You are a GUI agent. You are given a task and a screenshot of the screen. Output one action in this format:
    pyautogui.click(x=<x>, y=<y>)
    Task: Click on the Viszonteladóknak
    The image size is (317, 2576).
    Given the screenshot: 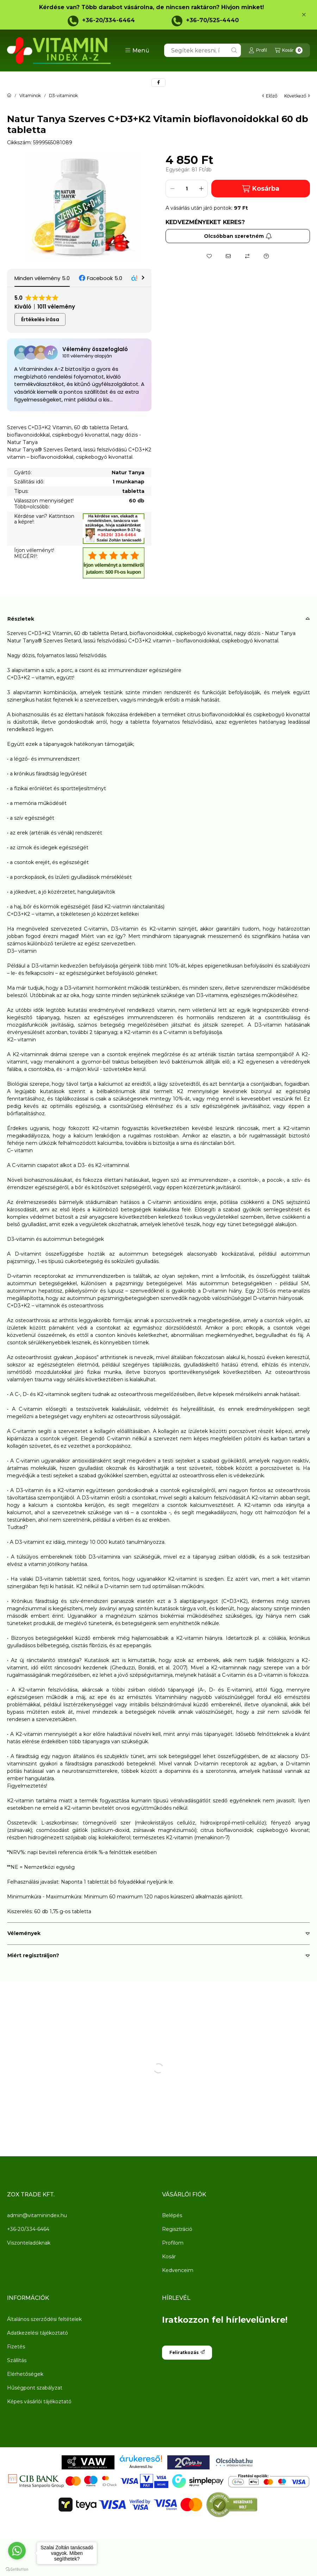 What is the action you would take?
    pyautogui.click(x=28, y=2243)
    